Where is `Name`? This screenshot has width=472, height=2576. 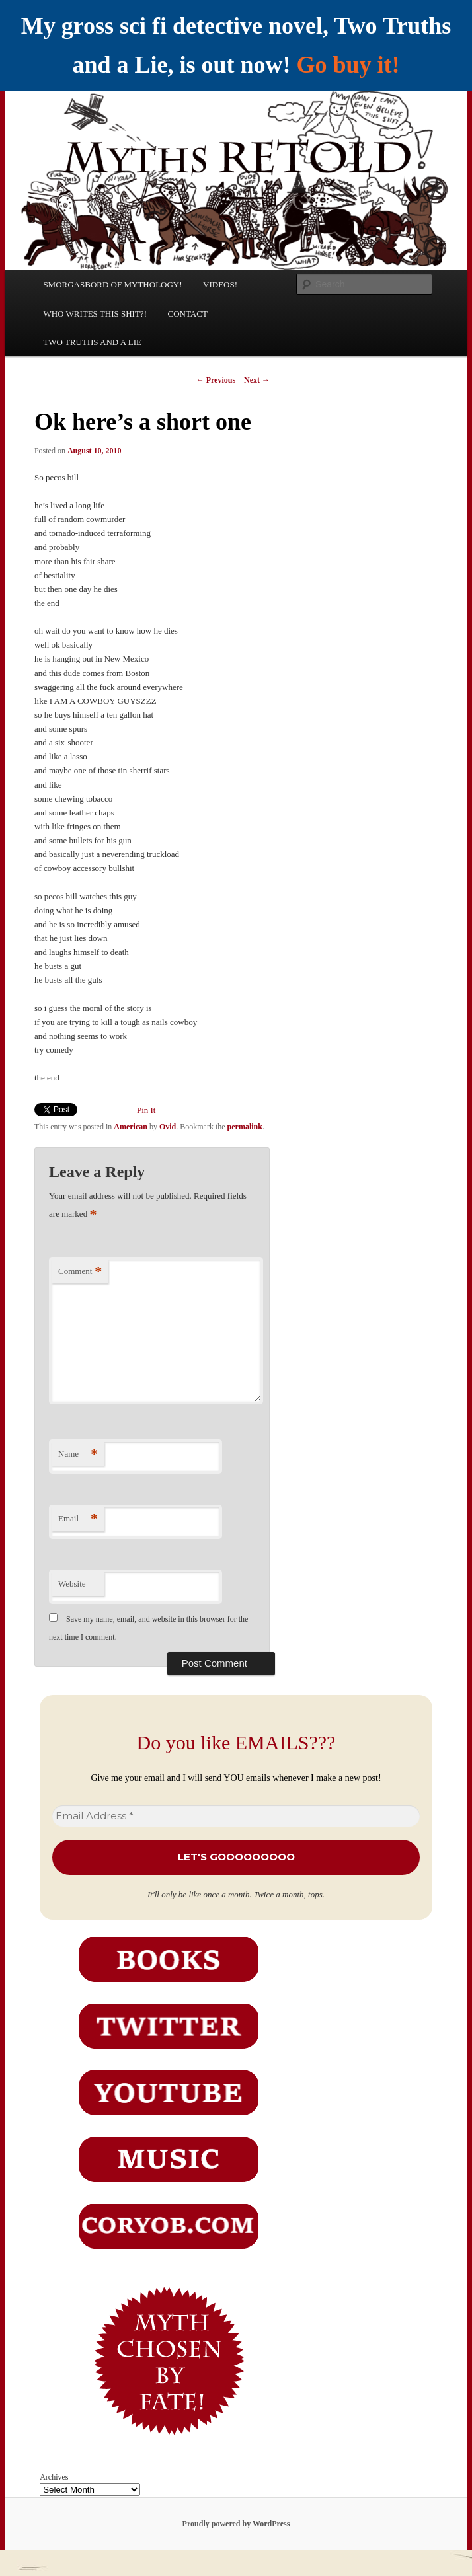
Name is located at coordinates (78, 1454).